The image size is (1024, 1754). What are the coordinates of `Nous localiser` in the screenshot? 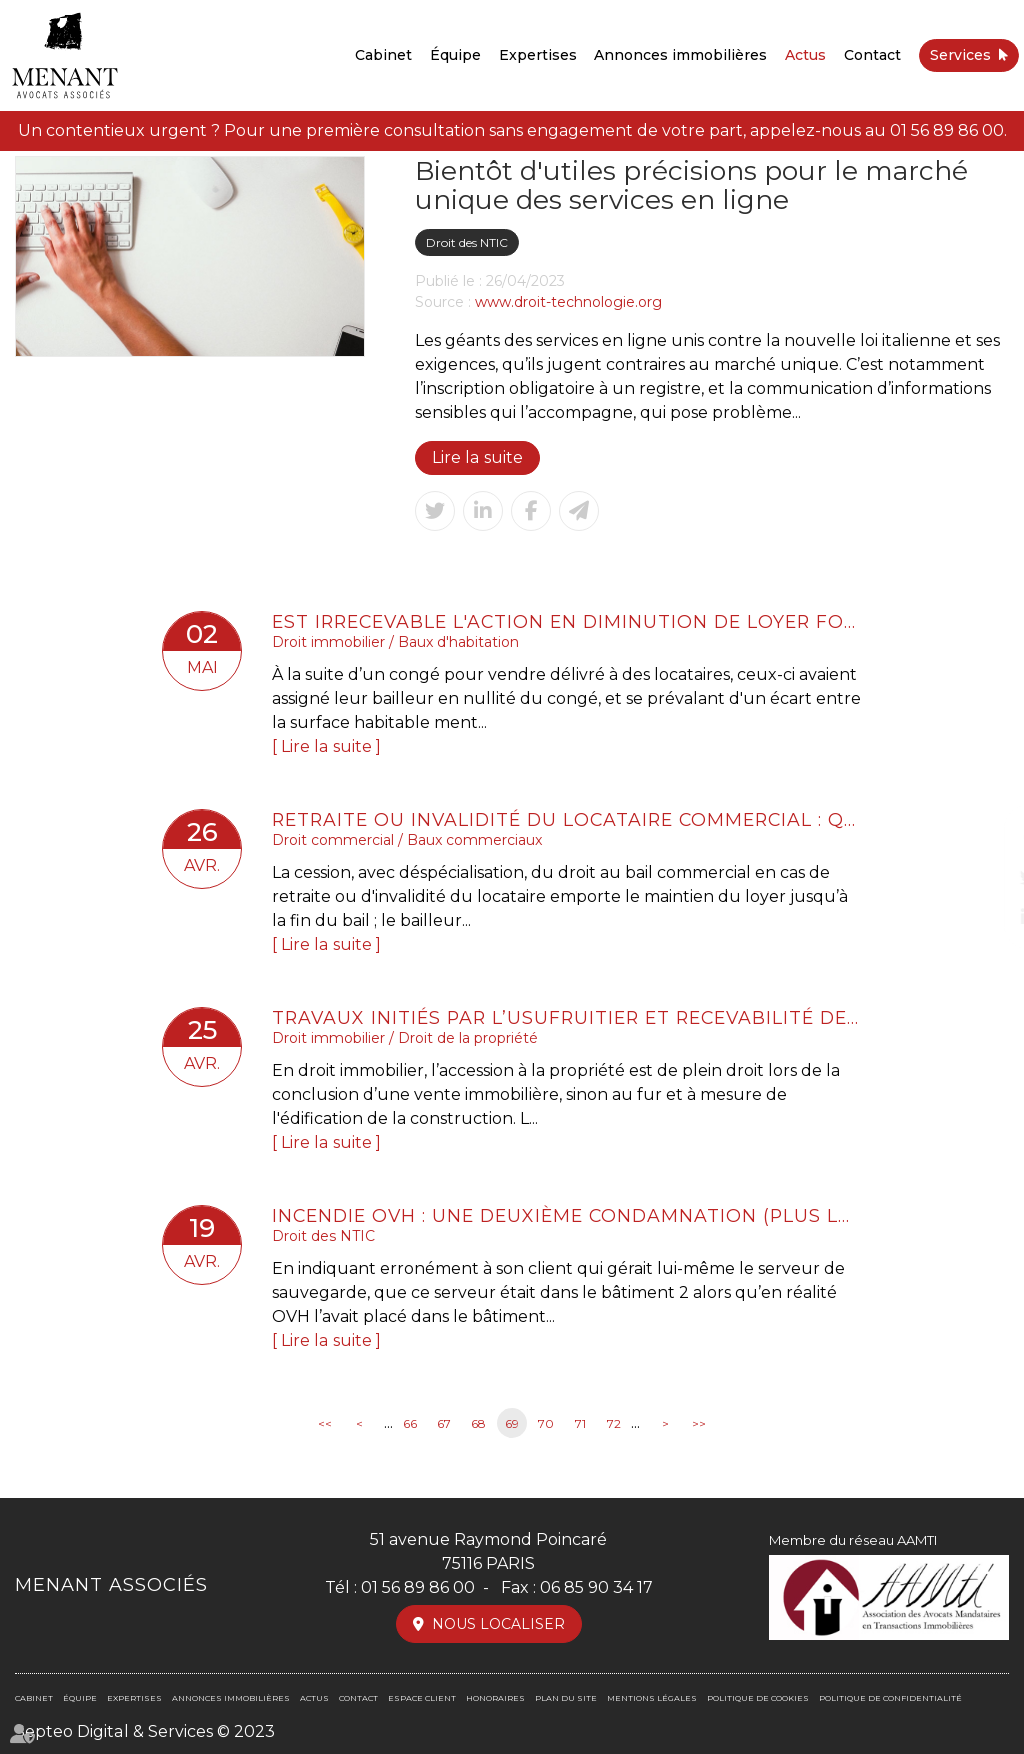 It's located at (498, 1624).